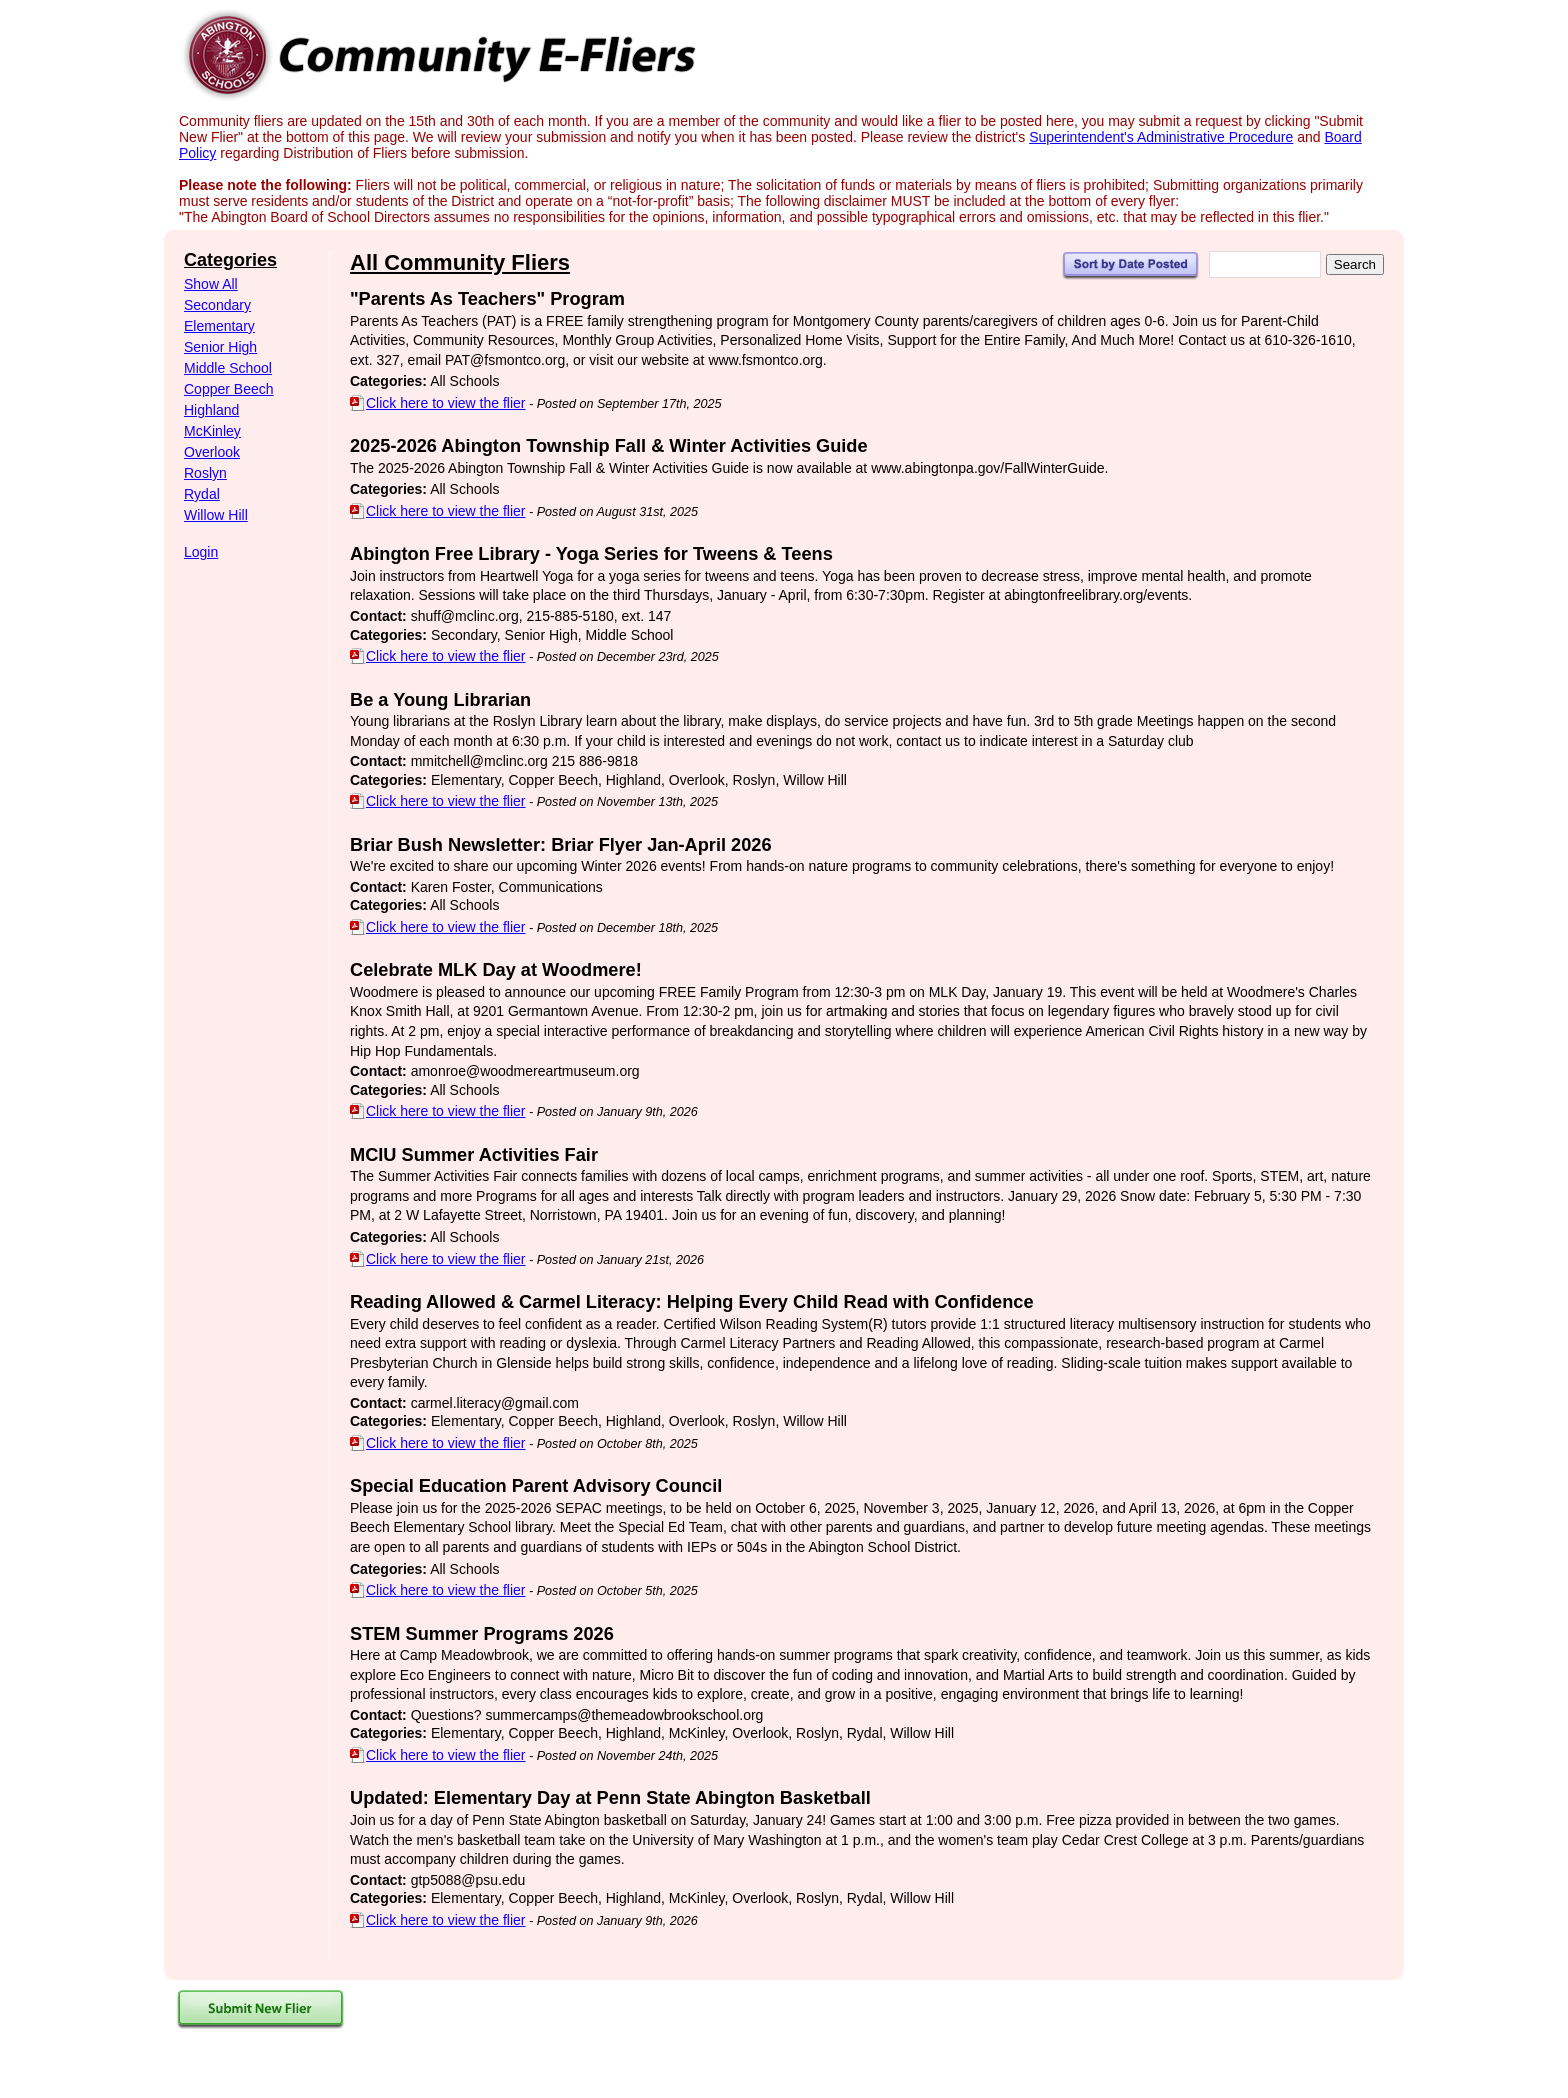 The width and height of the screenshot is (1568, 2098). I want to click on Secondary, so click(217, 305).